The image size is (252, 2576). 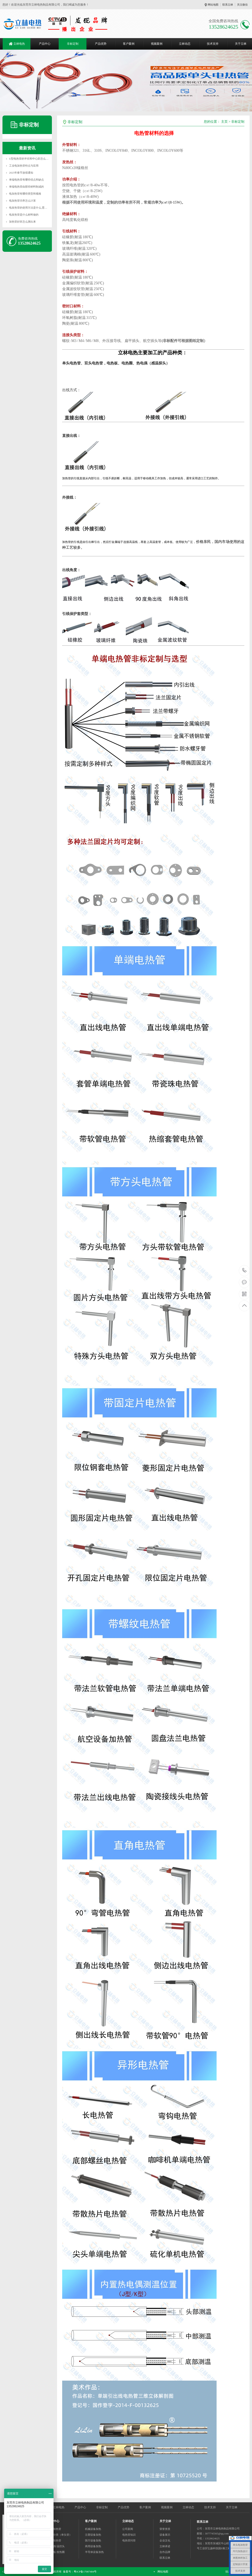 What do you see at coordinates (244, 1270) in the screenshot?
I see `13528624625` at bounding box center [244, 1270].